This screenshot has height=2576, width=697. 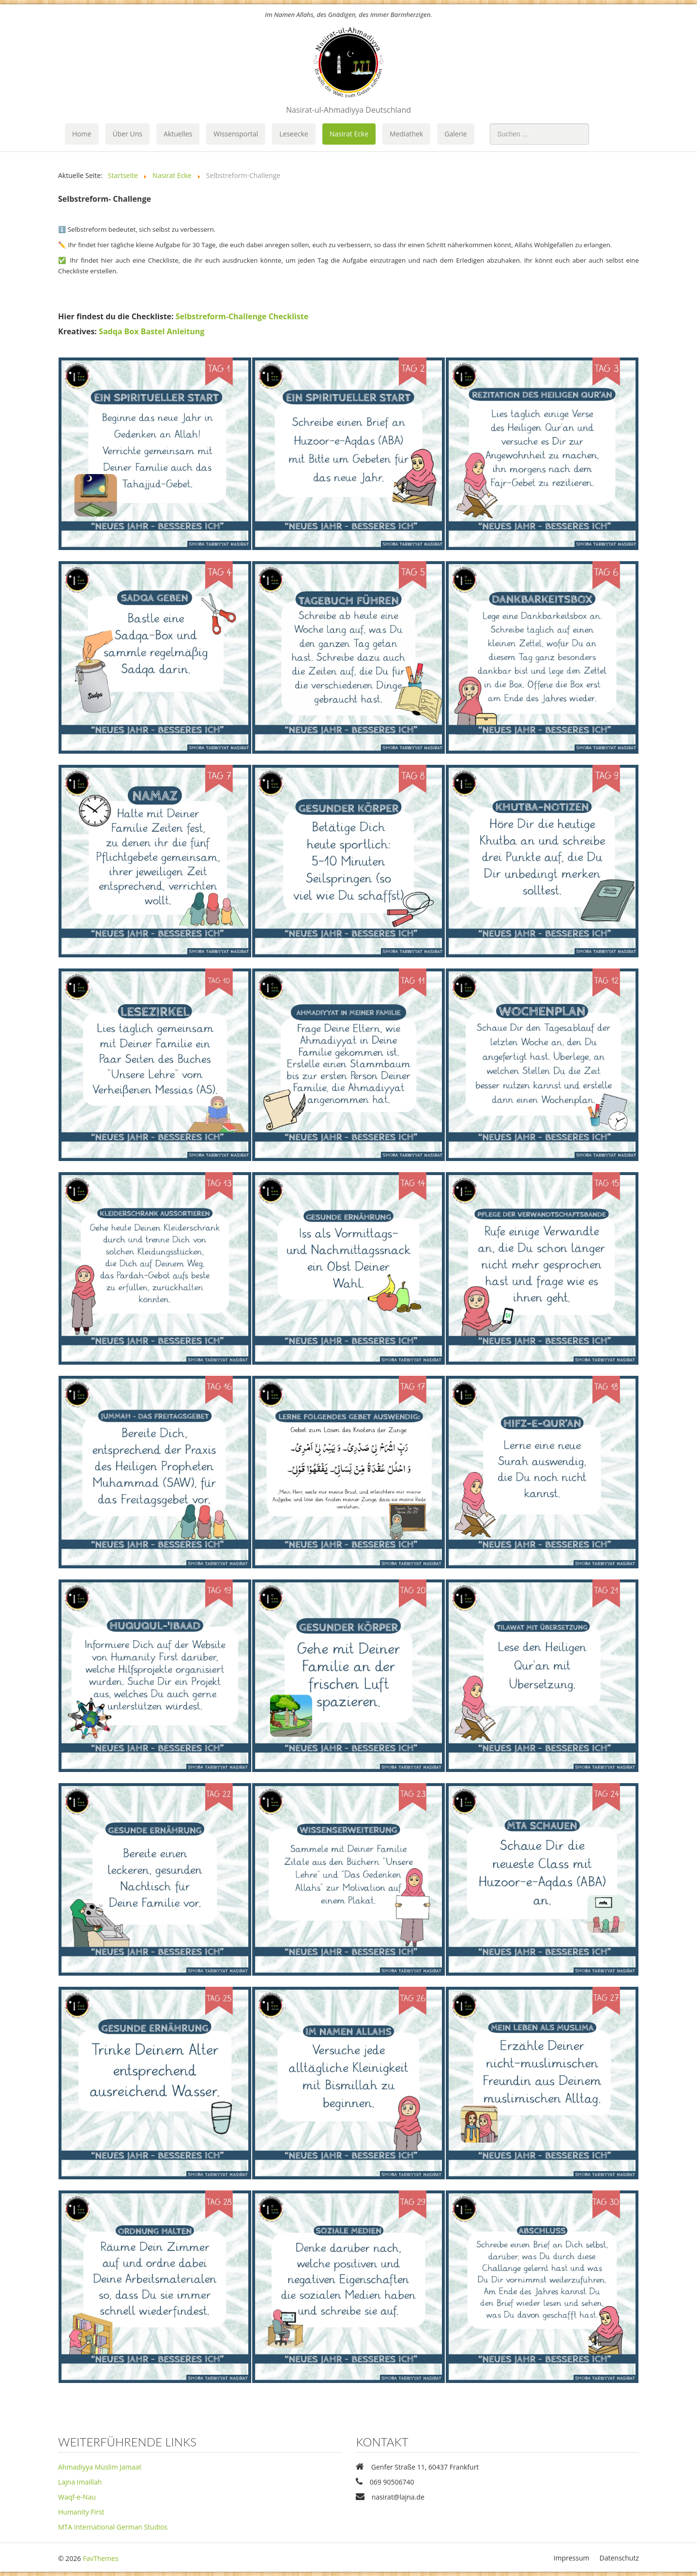 What do you see at coordinates (101, 2558) in the screenshot?
I see `FavThemes` at bounding box center [101, 2558].